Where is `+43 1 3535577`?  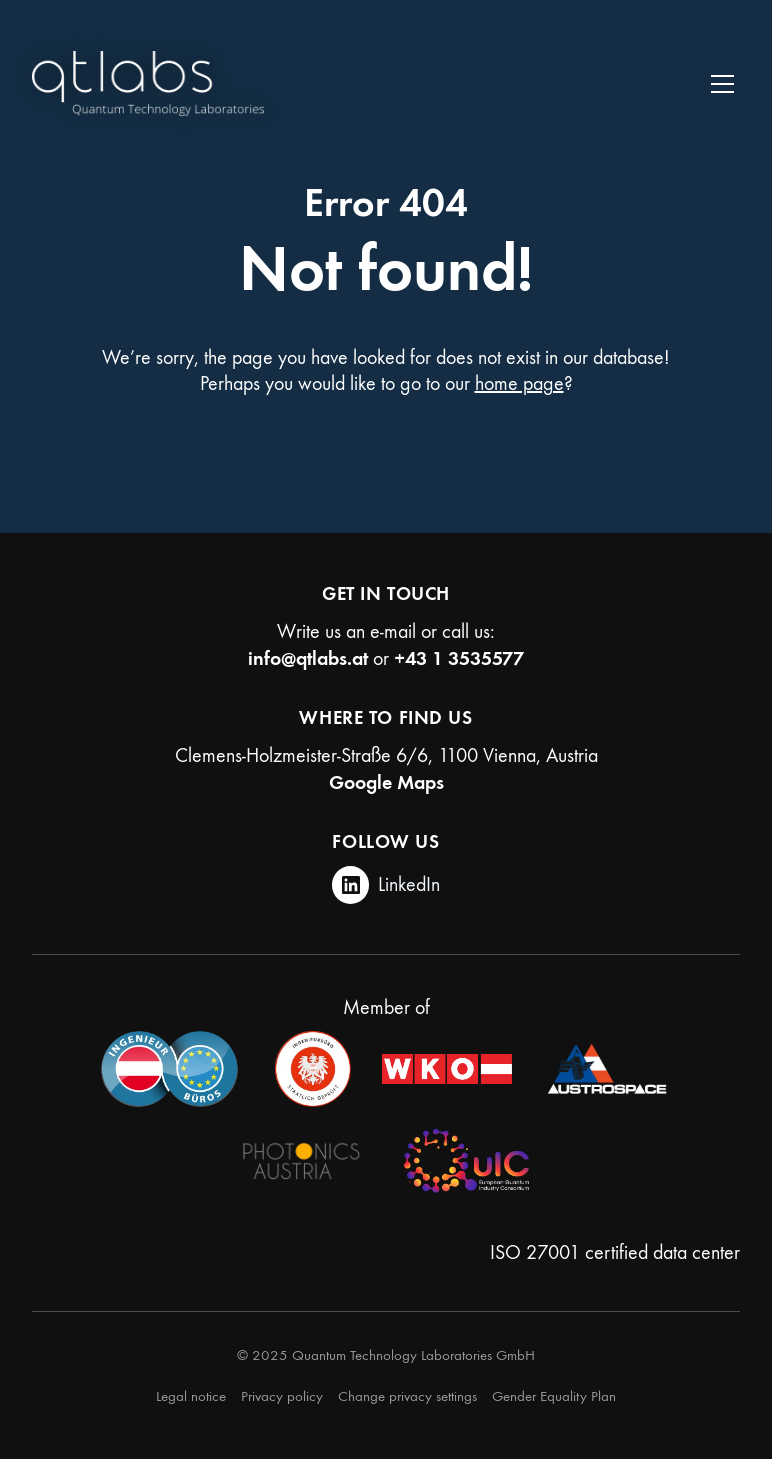
+43 1 3535577 is located at coordinates (459, 658).